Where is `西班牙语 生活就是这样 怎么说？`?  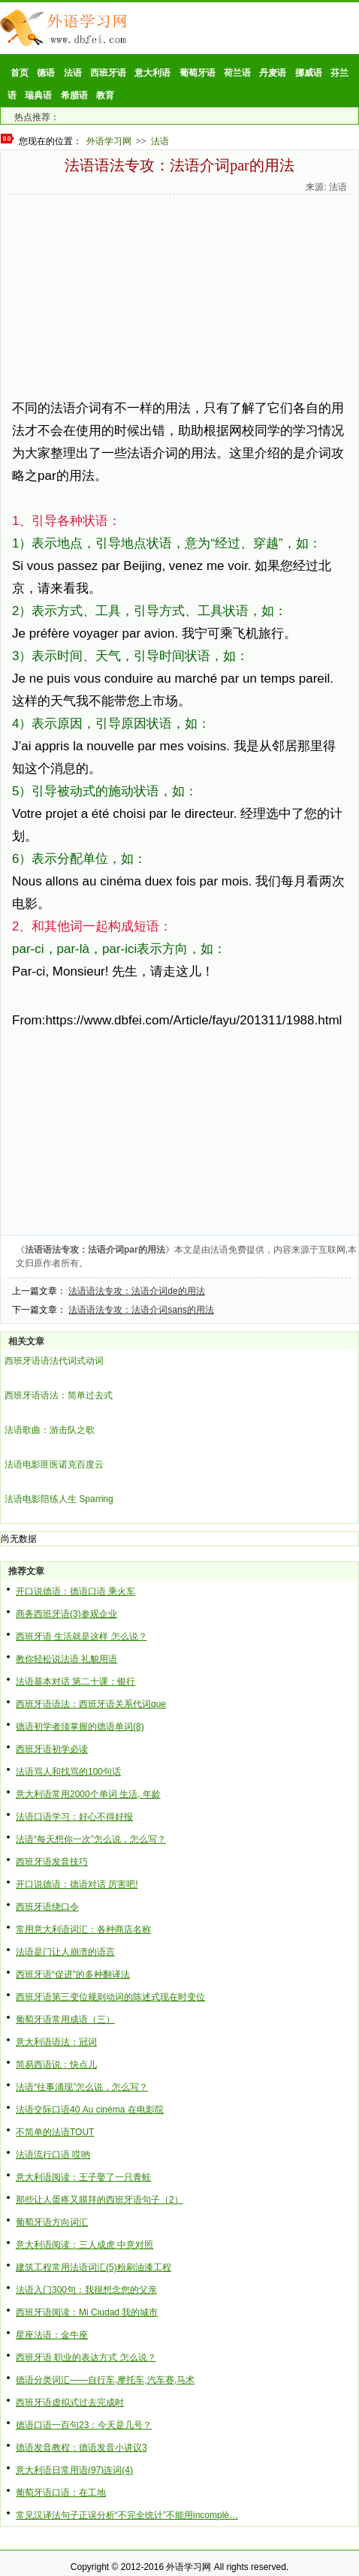 西班牙语 生活就是这样 怎么说？ is located at coordinates (81, 1636).